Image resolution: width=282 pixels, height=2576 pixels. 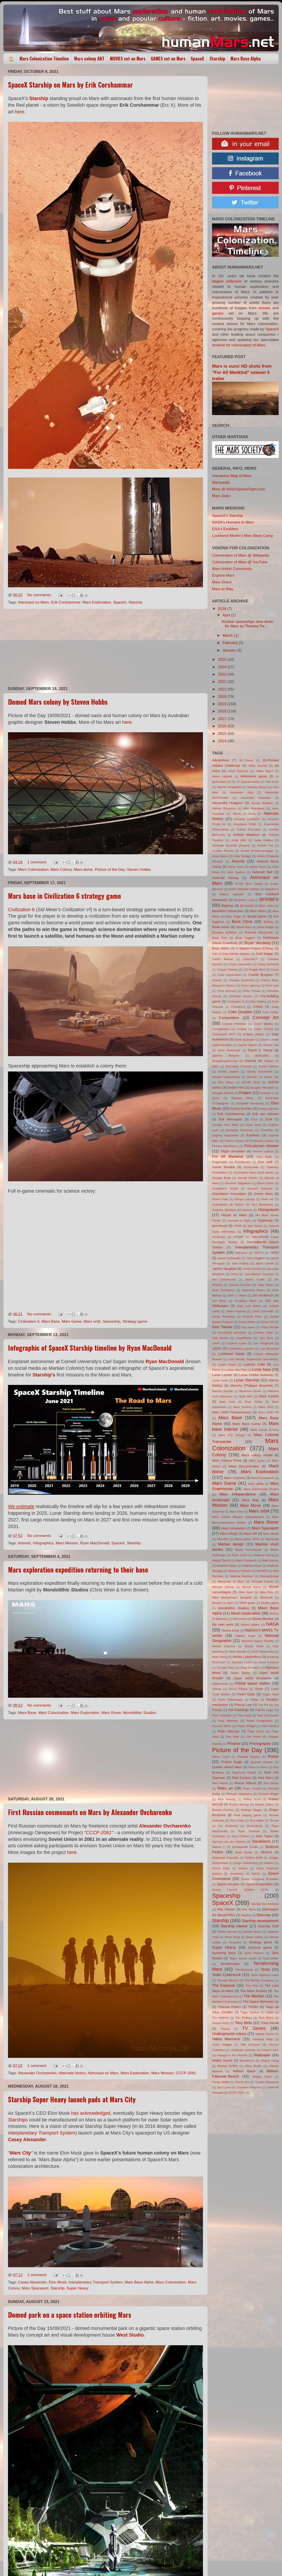 I want to click on Starship's, so click(x=43, y=1375).